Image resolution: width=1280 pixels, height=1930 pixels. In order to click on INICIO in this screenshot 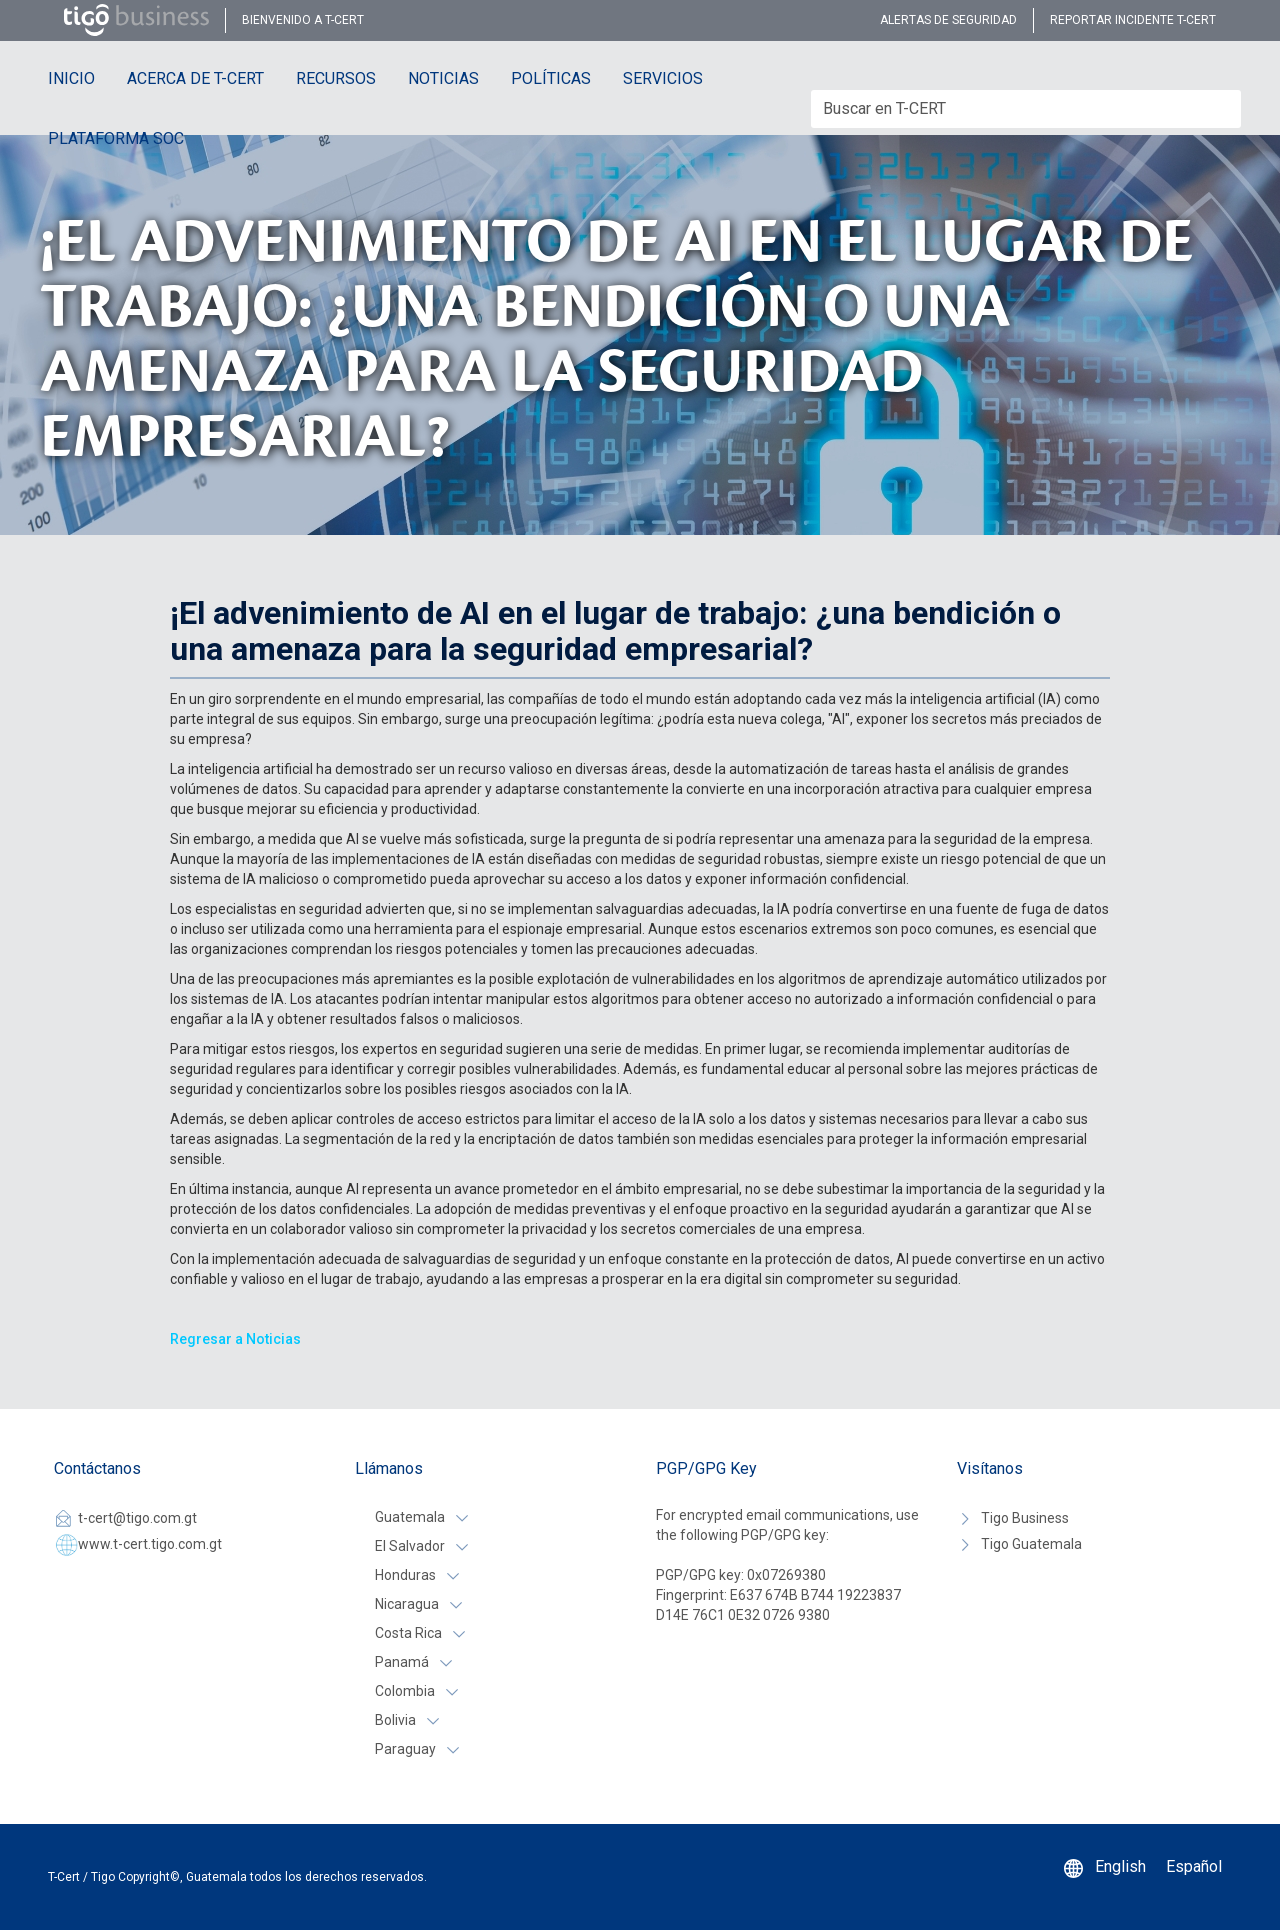, I will do `click(71, 78)`.